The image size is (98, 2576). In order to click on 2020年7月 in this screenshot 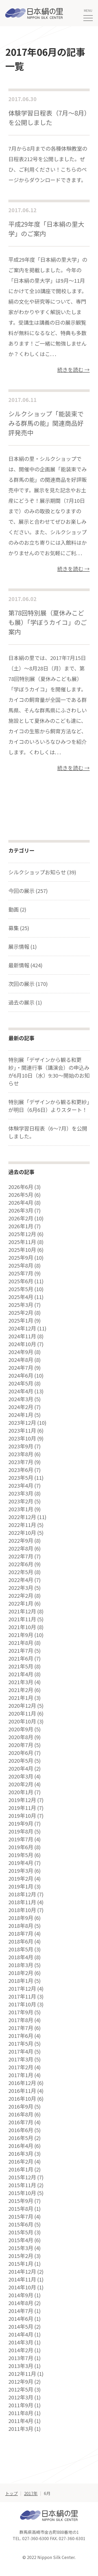, I will do `click(20, 1745)`.